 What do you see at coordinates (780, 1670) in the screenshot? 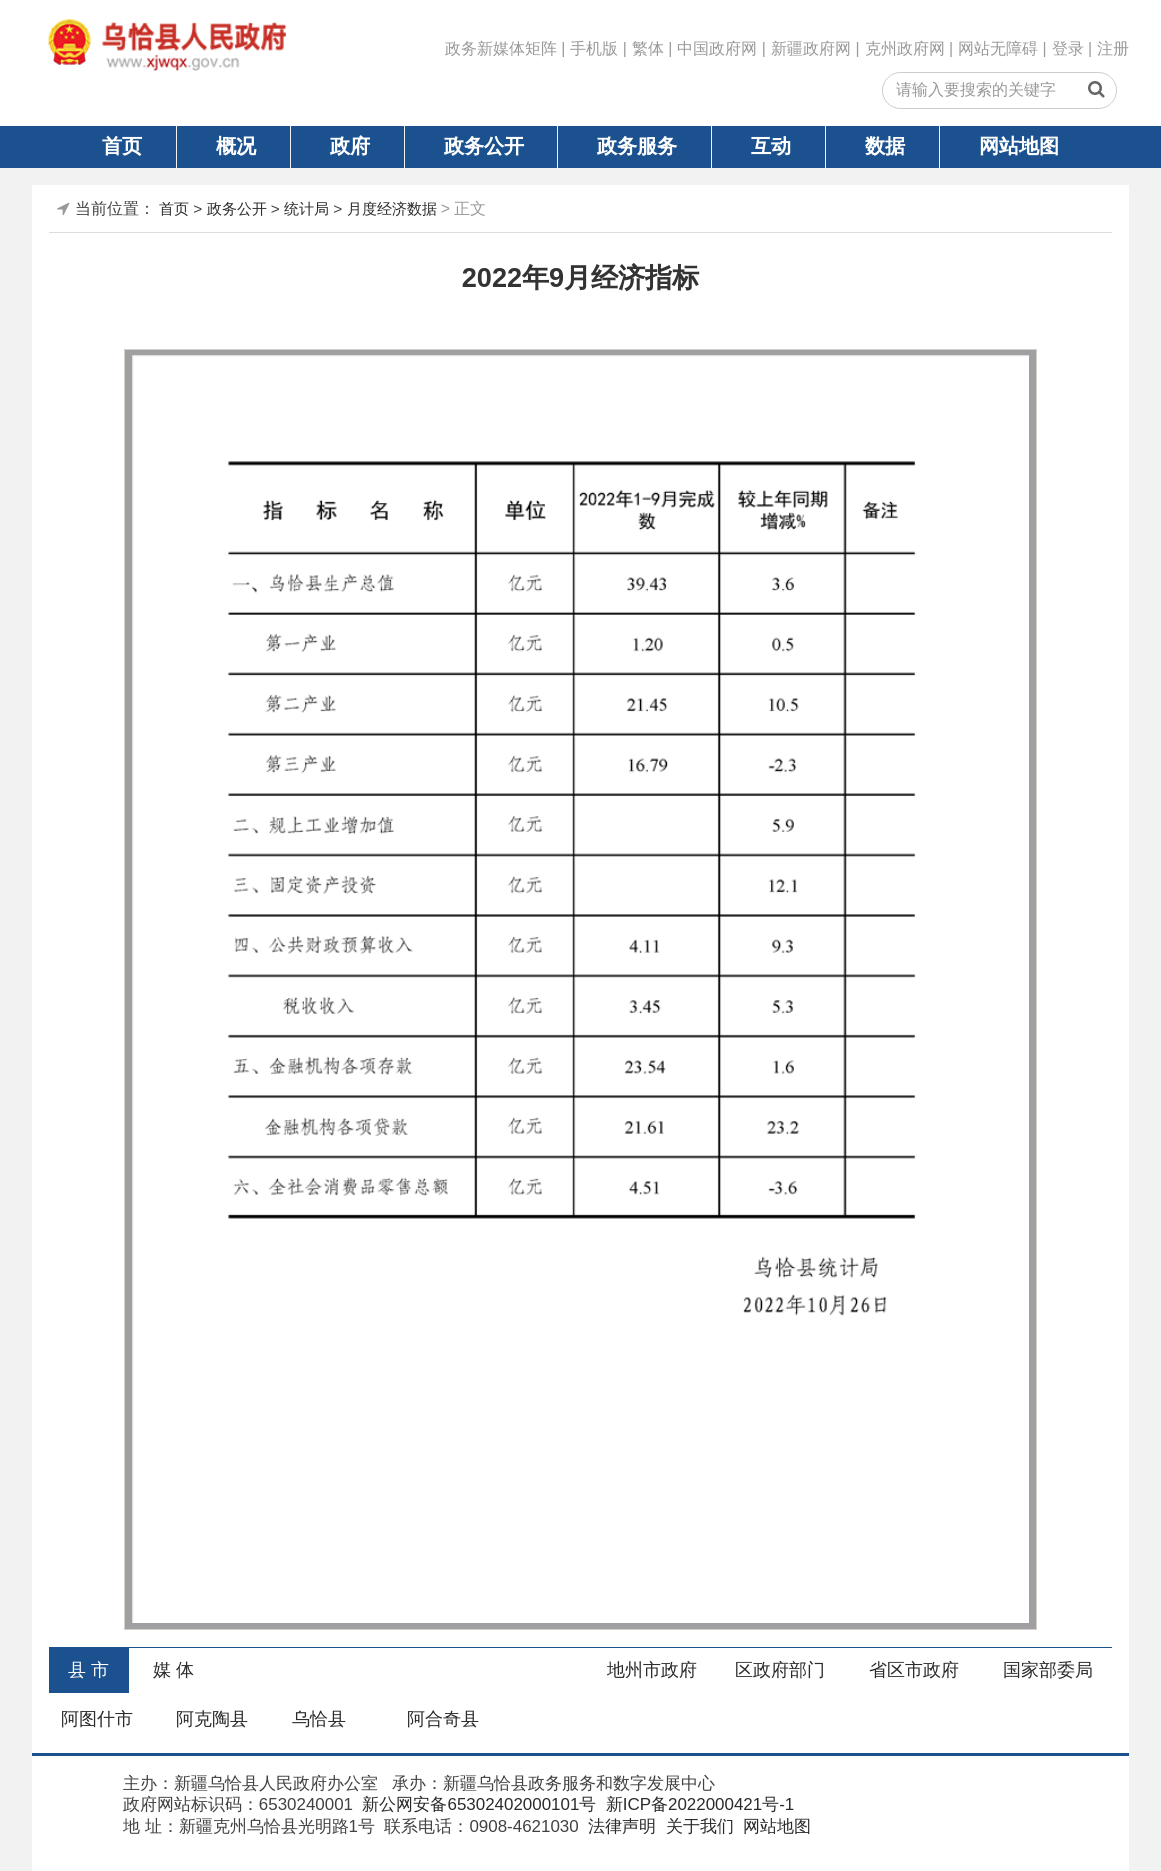
I see `区政府部门` at bounding box center [780, 1670].